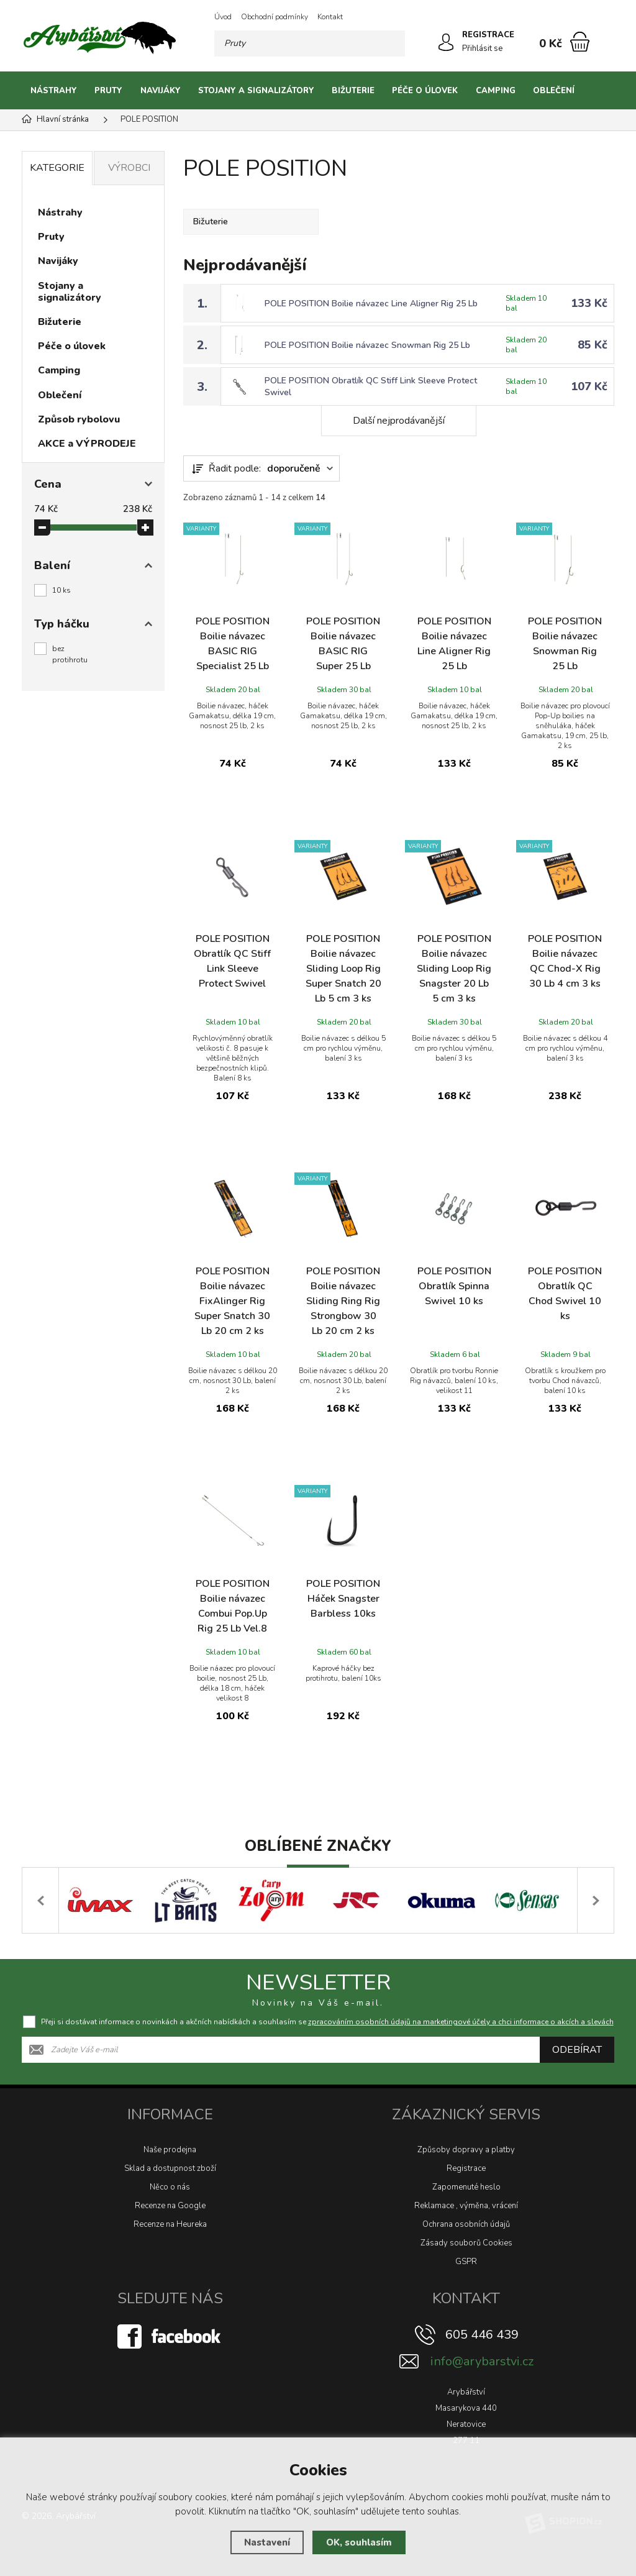 The image size is (636, 2576). Describe the element at coordinates (327, 2022) in the screenshot. I see `Přeji si dostávat informace o novinkách a akčních nabídkách a souhlasím se` at that location.